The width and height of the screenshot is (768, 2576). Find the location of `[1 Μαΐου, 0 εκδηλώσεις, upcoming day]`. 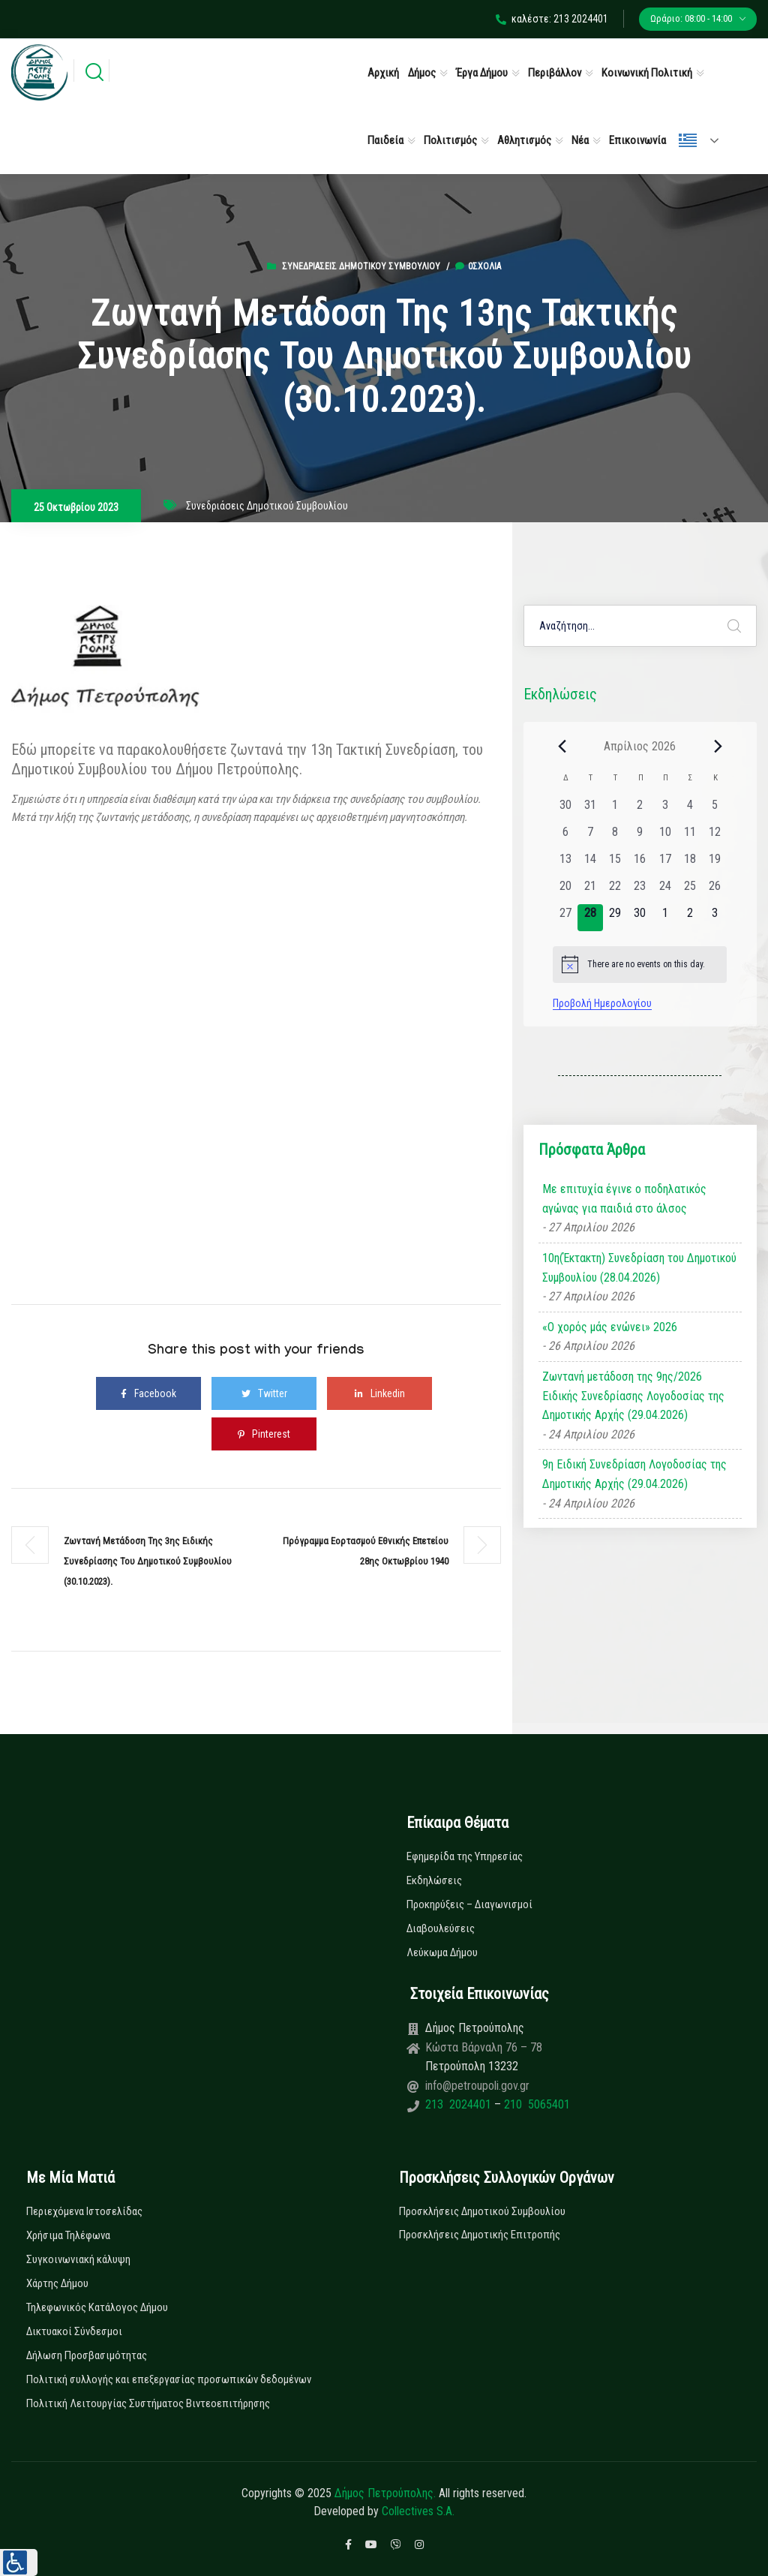

[1 Μαΐου, 0 εκδηλώσεις, upcoming day] is located at coordinates (664, 917).